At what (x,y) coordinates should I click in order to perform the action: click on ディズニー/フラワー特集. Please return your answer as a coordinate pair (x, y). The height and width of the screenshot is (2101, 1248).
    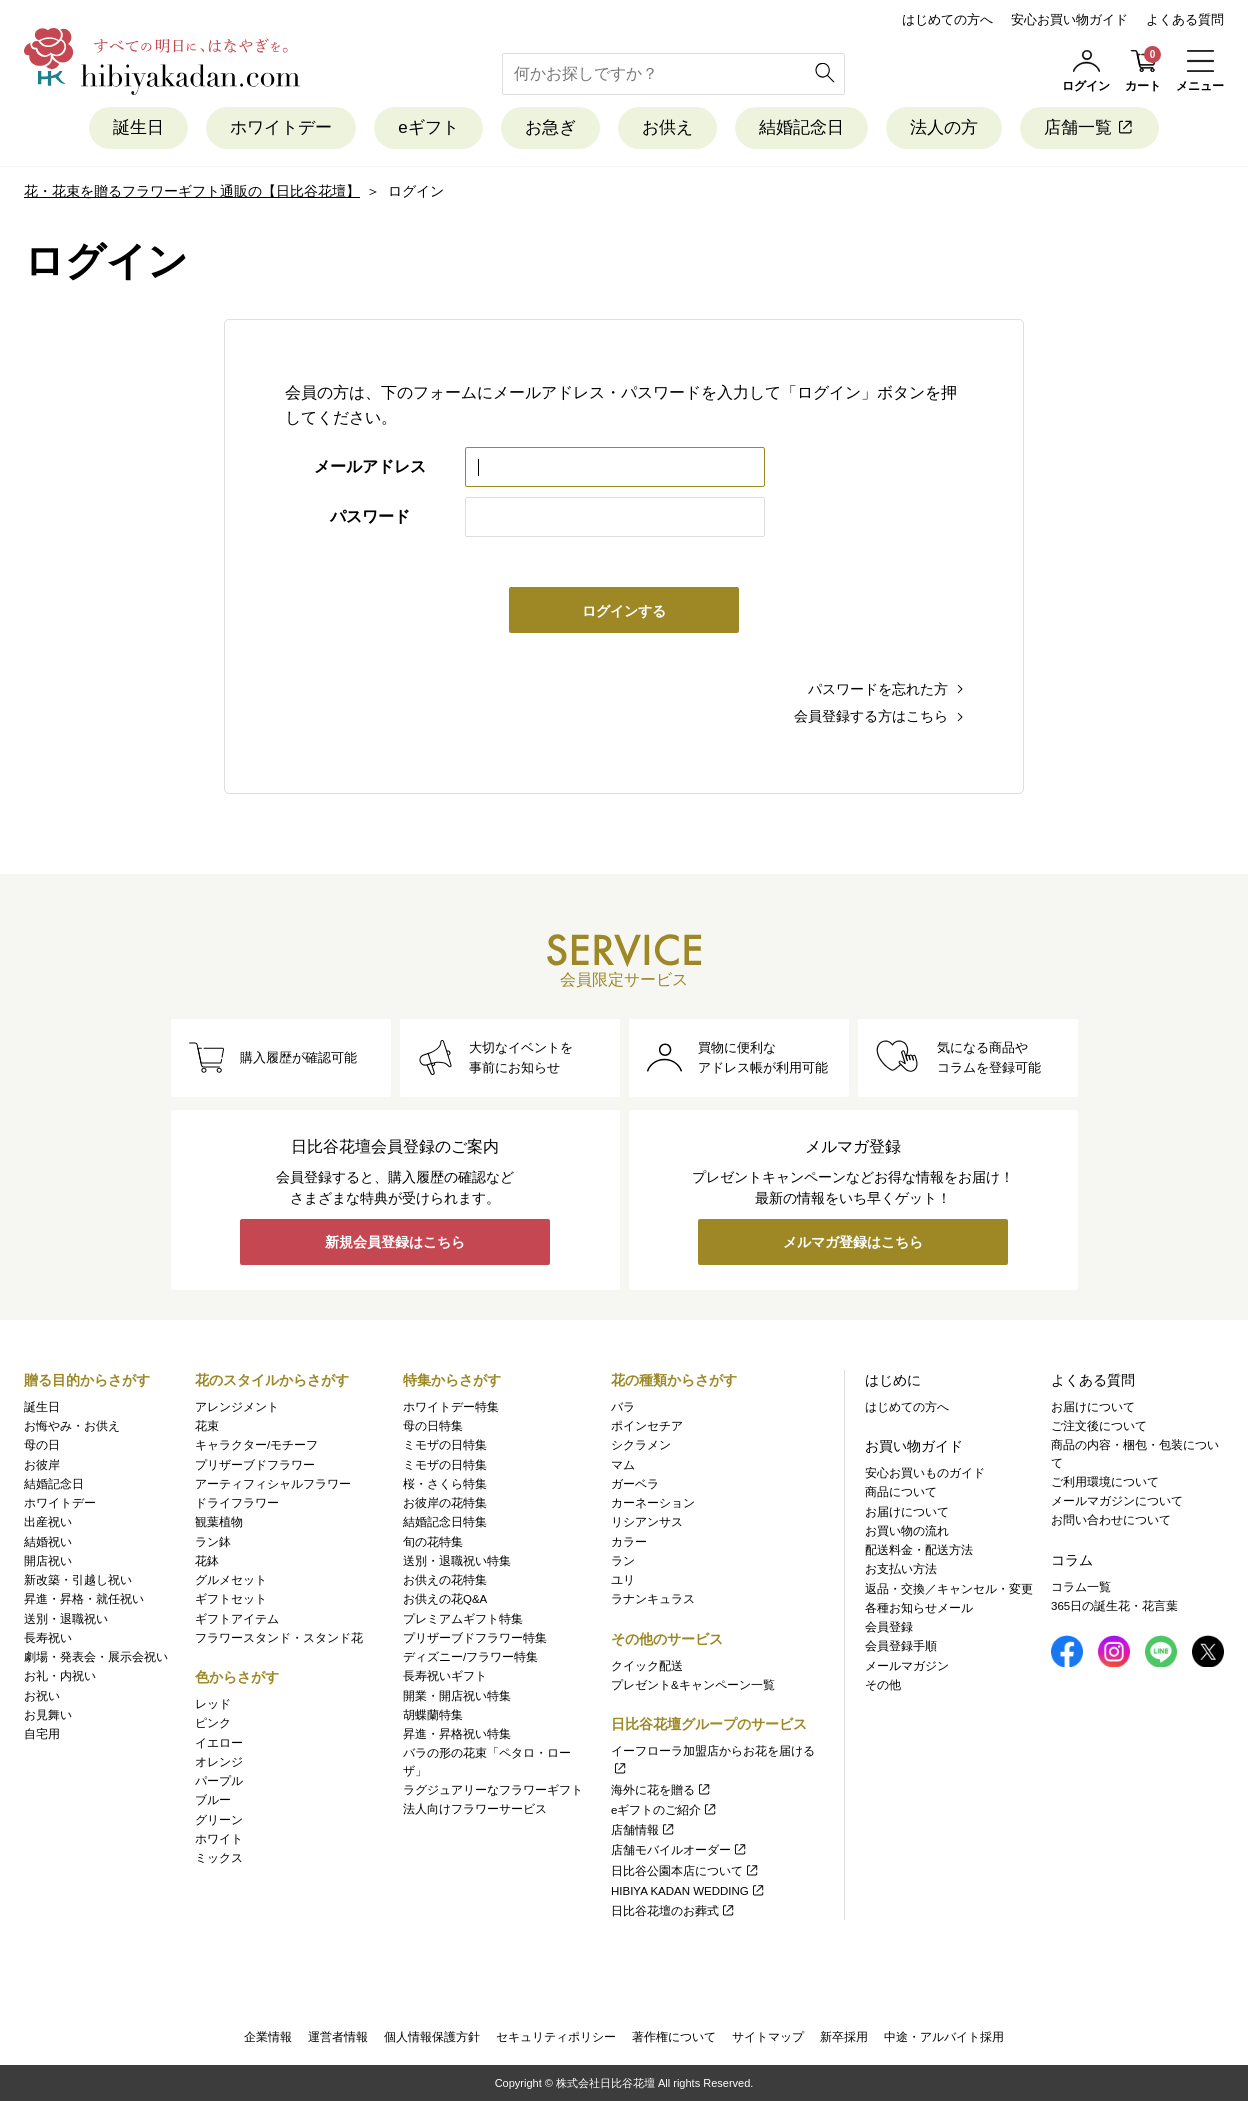
    Looking at the image, I should click on (470, 1657).